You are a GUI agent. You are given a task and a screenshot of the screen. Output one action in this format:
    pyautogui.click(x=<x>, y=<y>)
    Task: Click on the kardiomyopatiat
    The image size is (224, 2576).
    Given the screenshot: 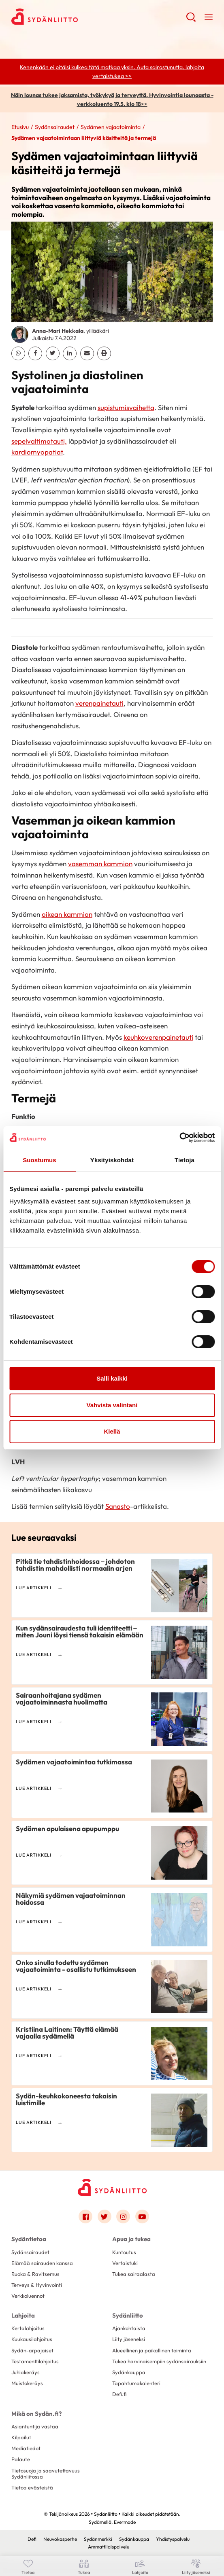 What is the action you would take?
    pyautogui.click(x=37, y=452)
    